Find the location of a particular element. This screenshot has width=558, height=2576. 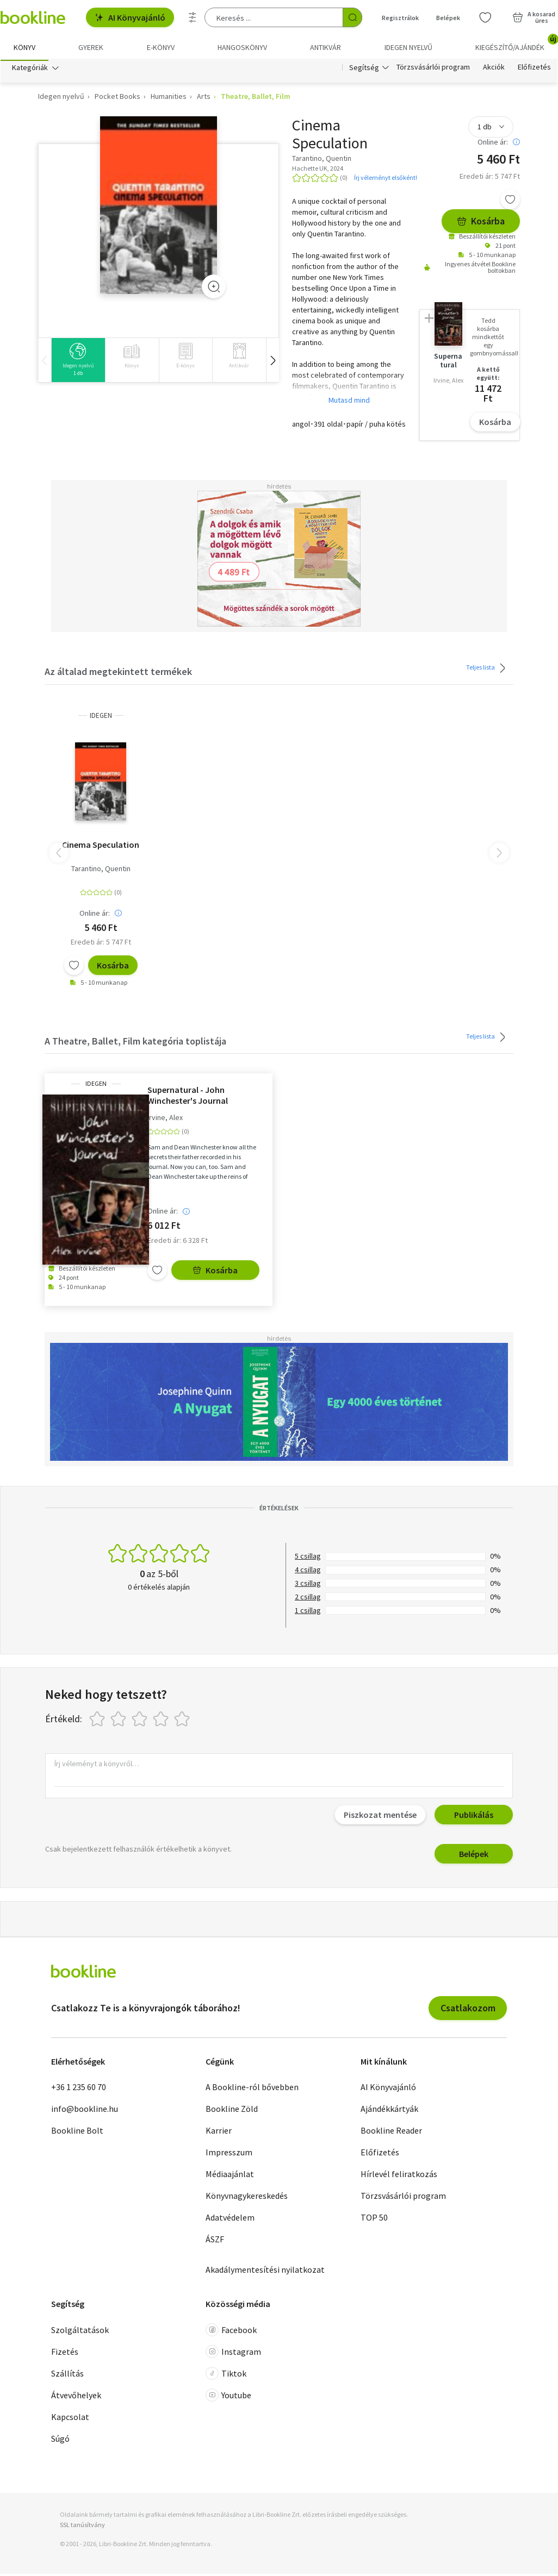

Piszkozat mentése is located at coordinates (380, 1816).